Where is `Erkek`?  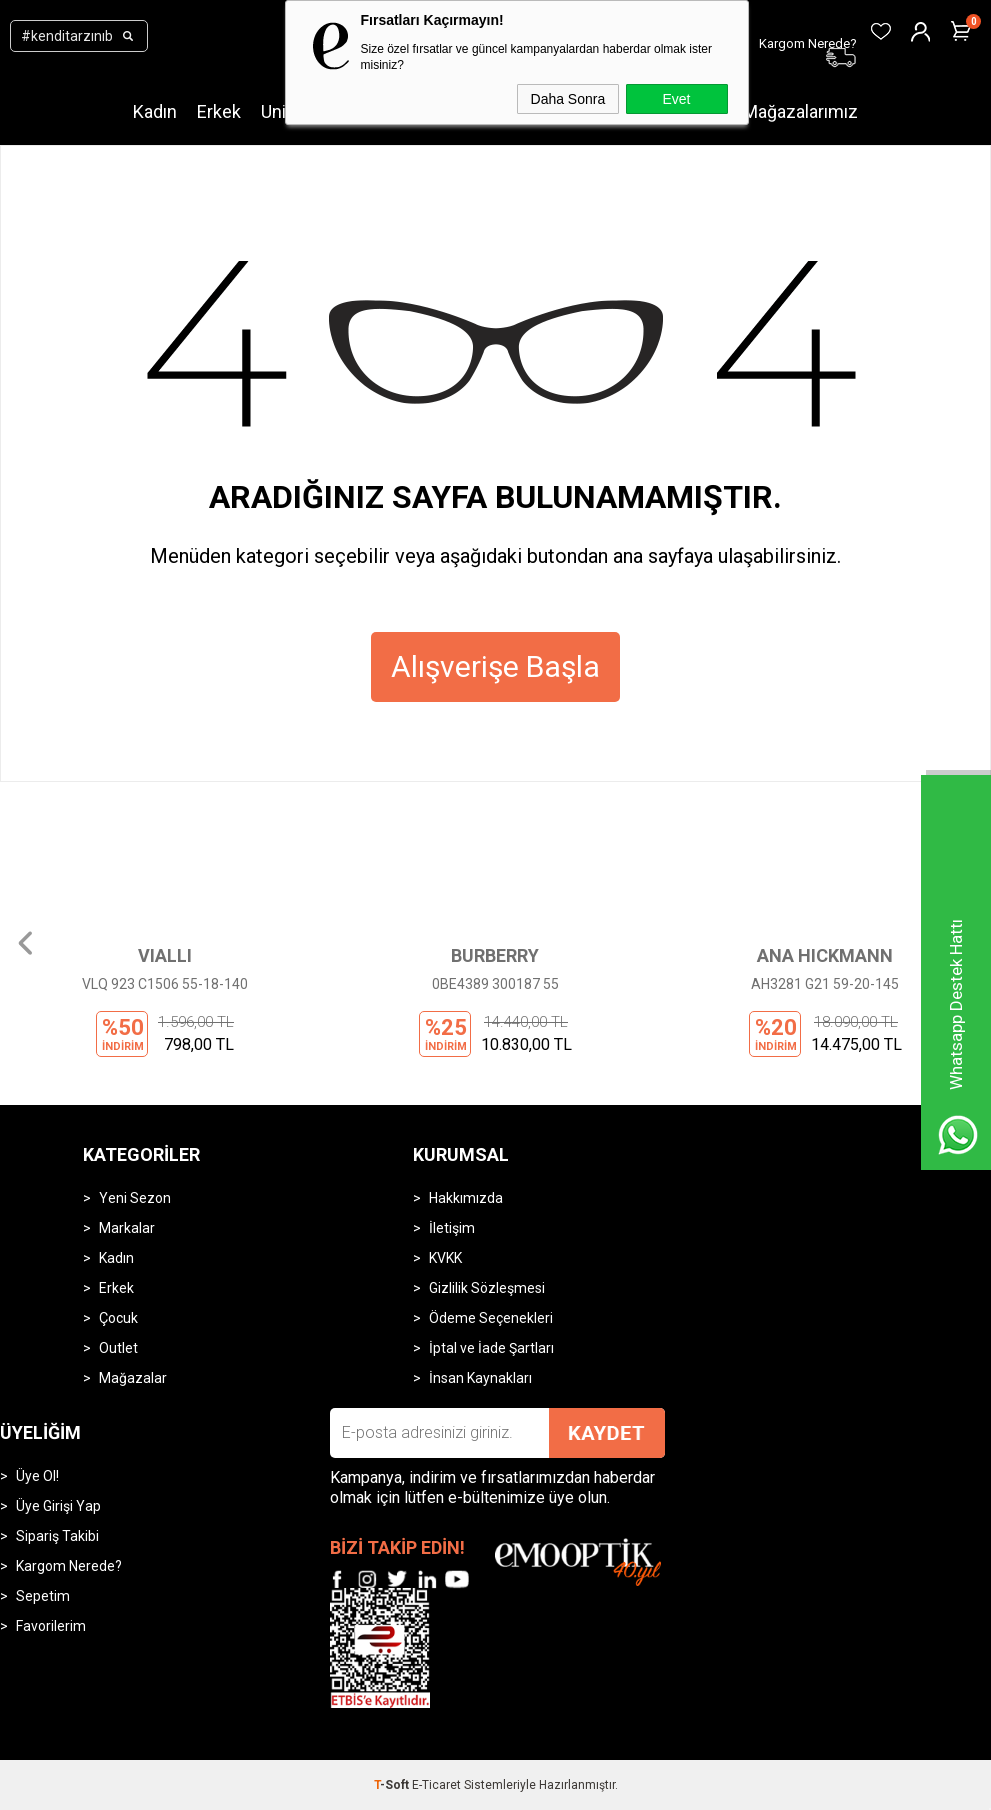 Erkek is located at coordinates (219, 111).